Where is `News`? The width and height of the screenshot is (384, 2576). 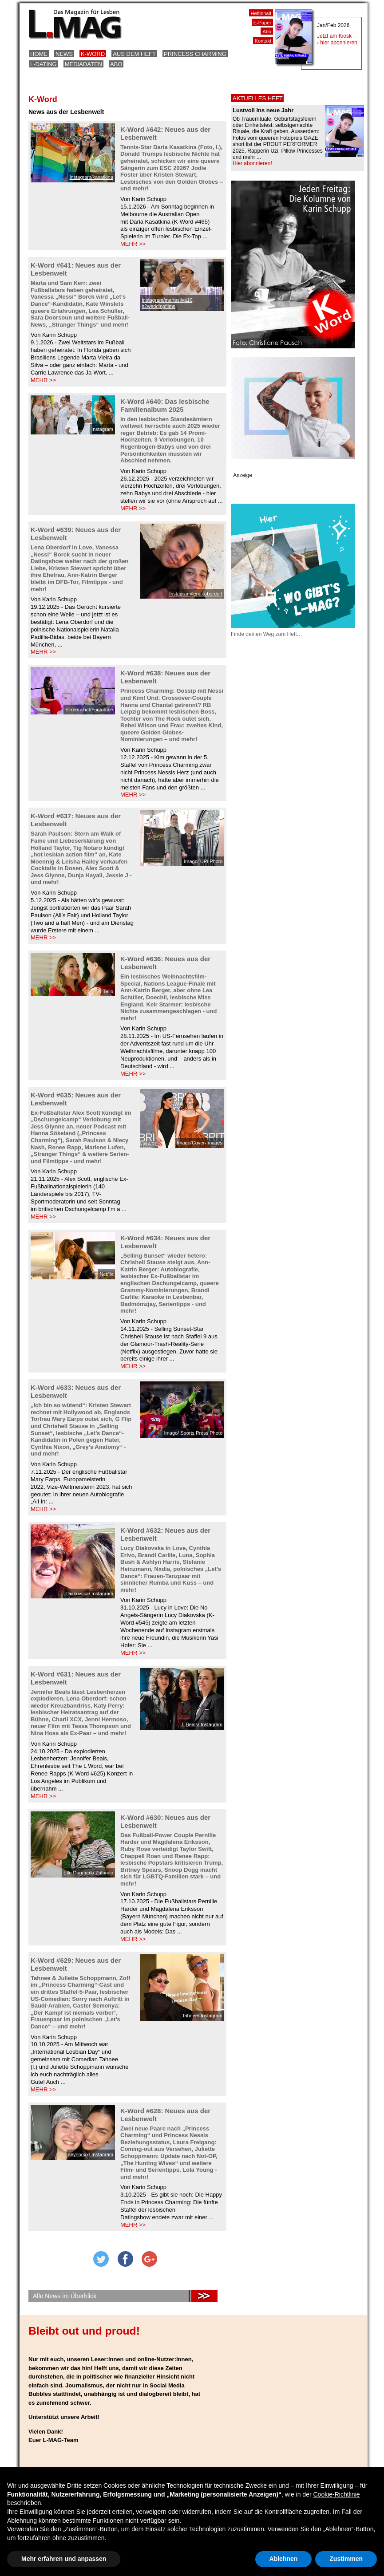 News is located at coordinates (64, 54).